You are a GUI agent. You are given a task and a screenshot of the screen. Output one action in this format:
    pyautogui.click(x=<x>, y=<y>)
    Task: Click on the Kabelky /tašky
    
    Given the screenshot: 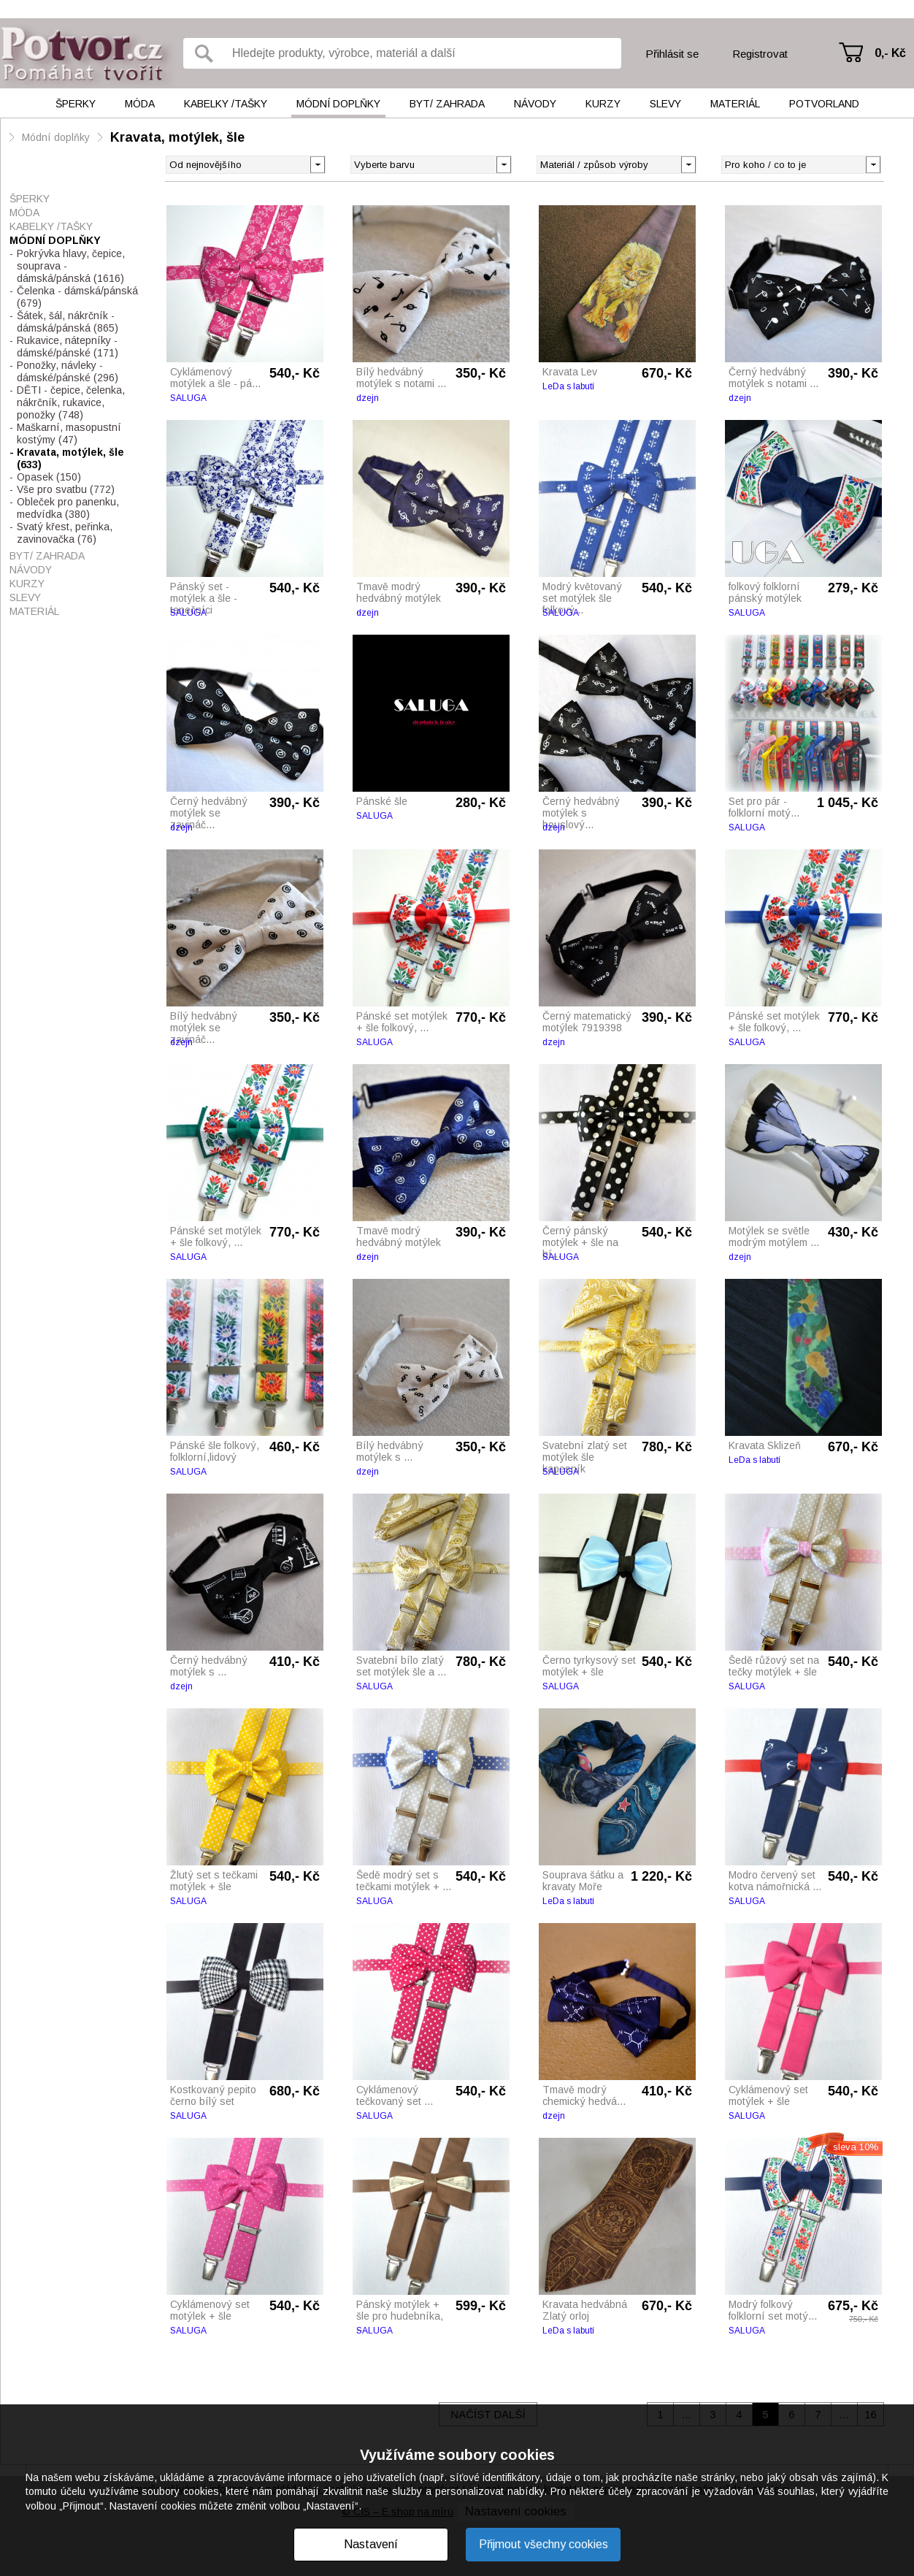 What is the action you would take?
    pyautogui.click(x=225, y=104)
    